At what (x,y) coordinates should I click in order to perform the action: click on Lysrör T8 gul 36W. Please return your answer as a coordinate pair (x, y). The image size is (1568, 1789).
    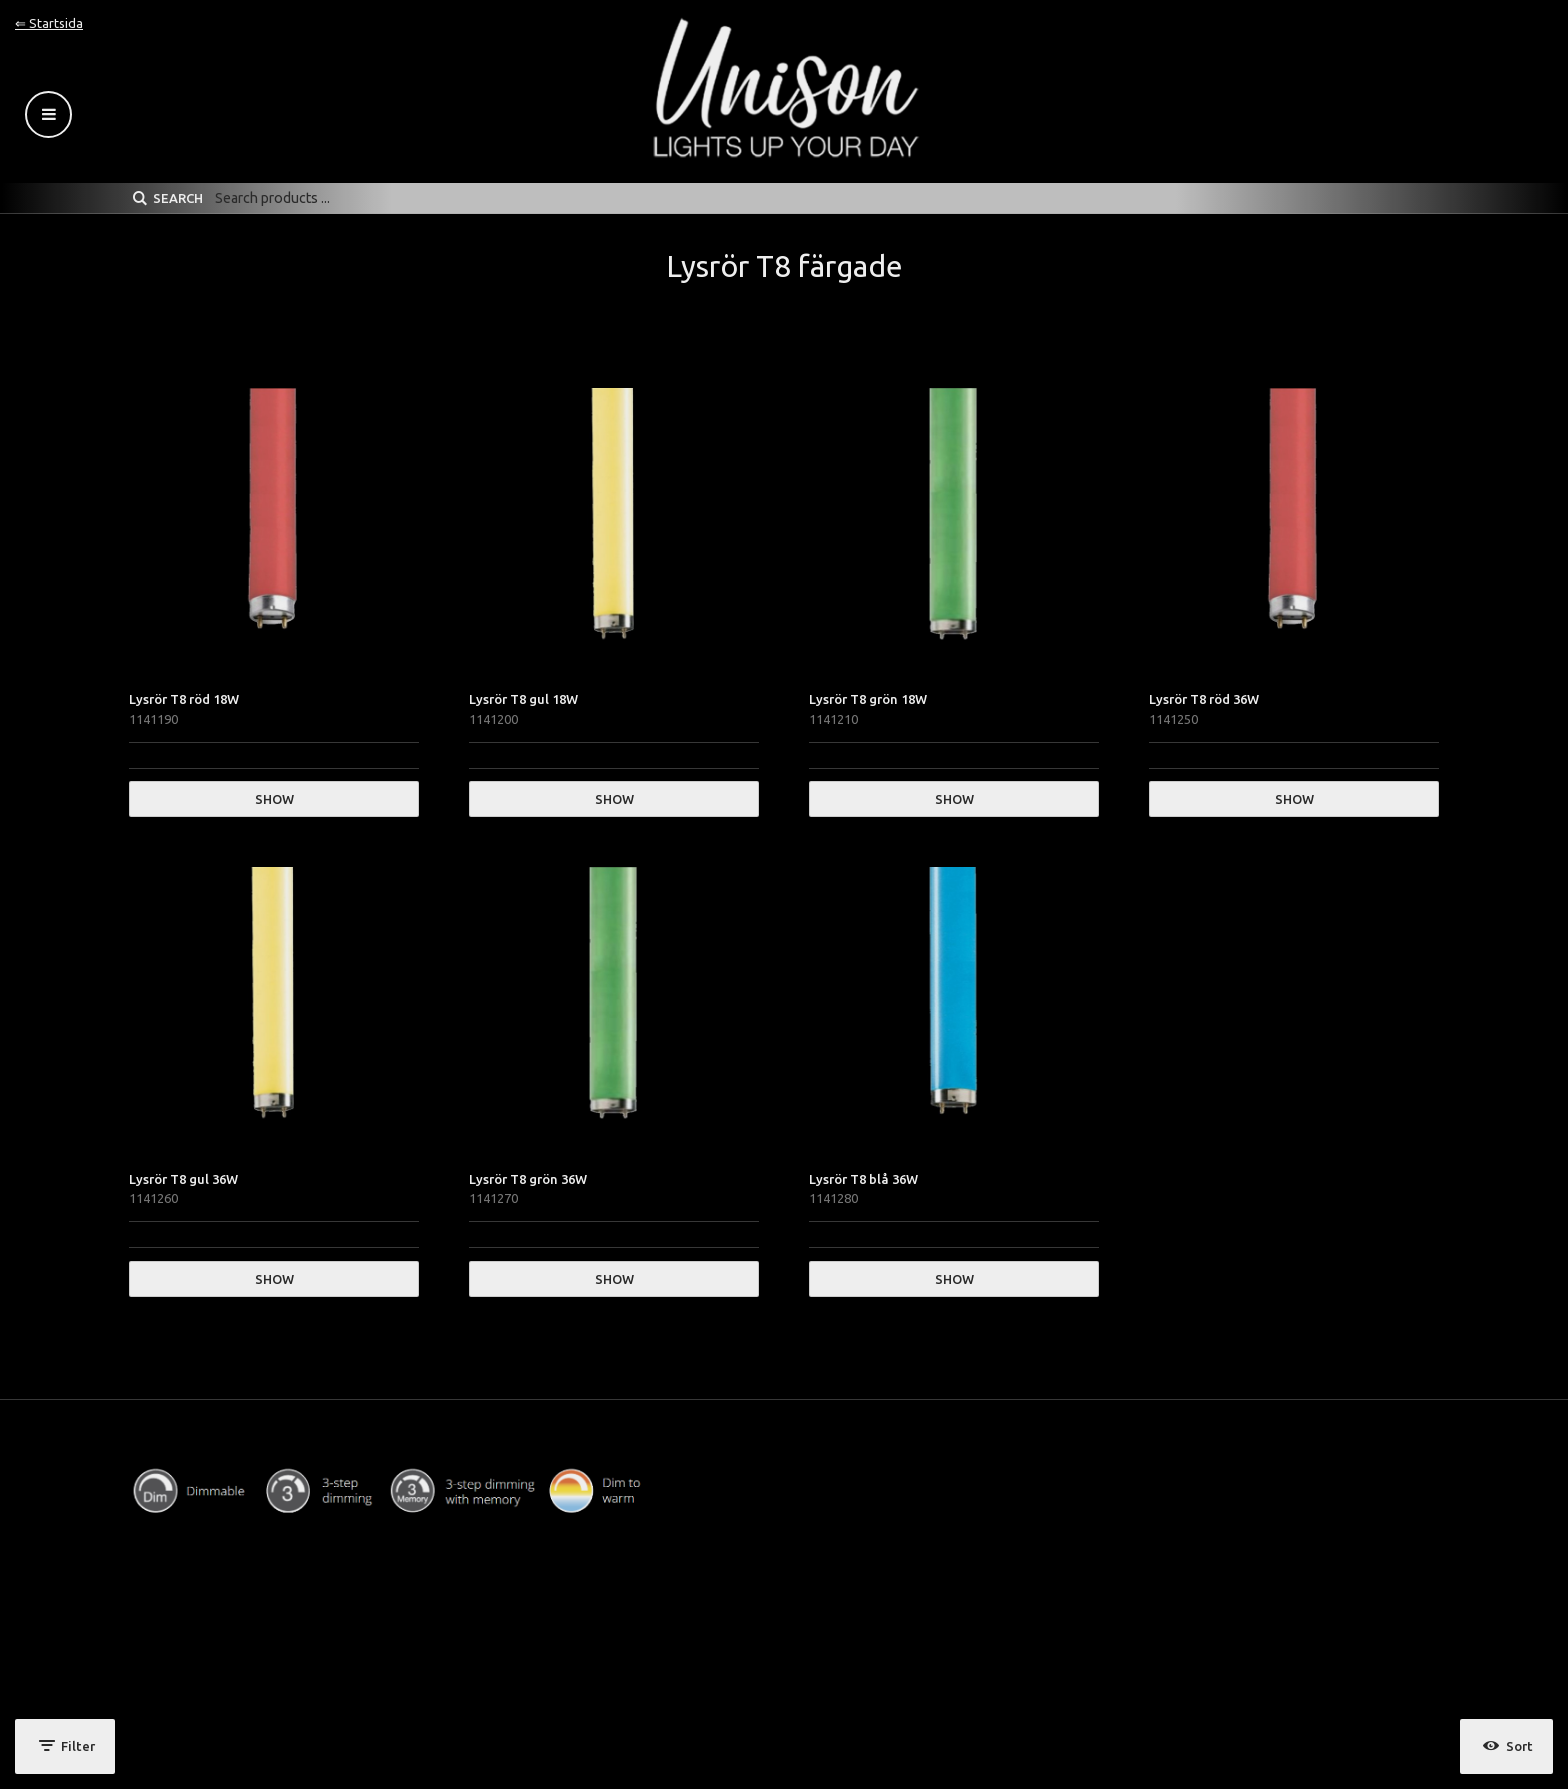
    Looking at the image, I should click on (183, 1179).